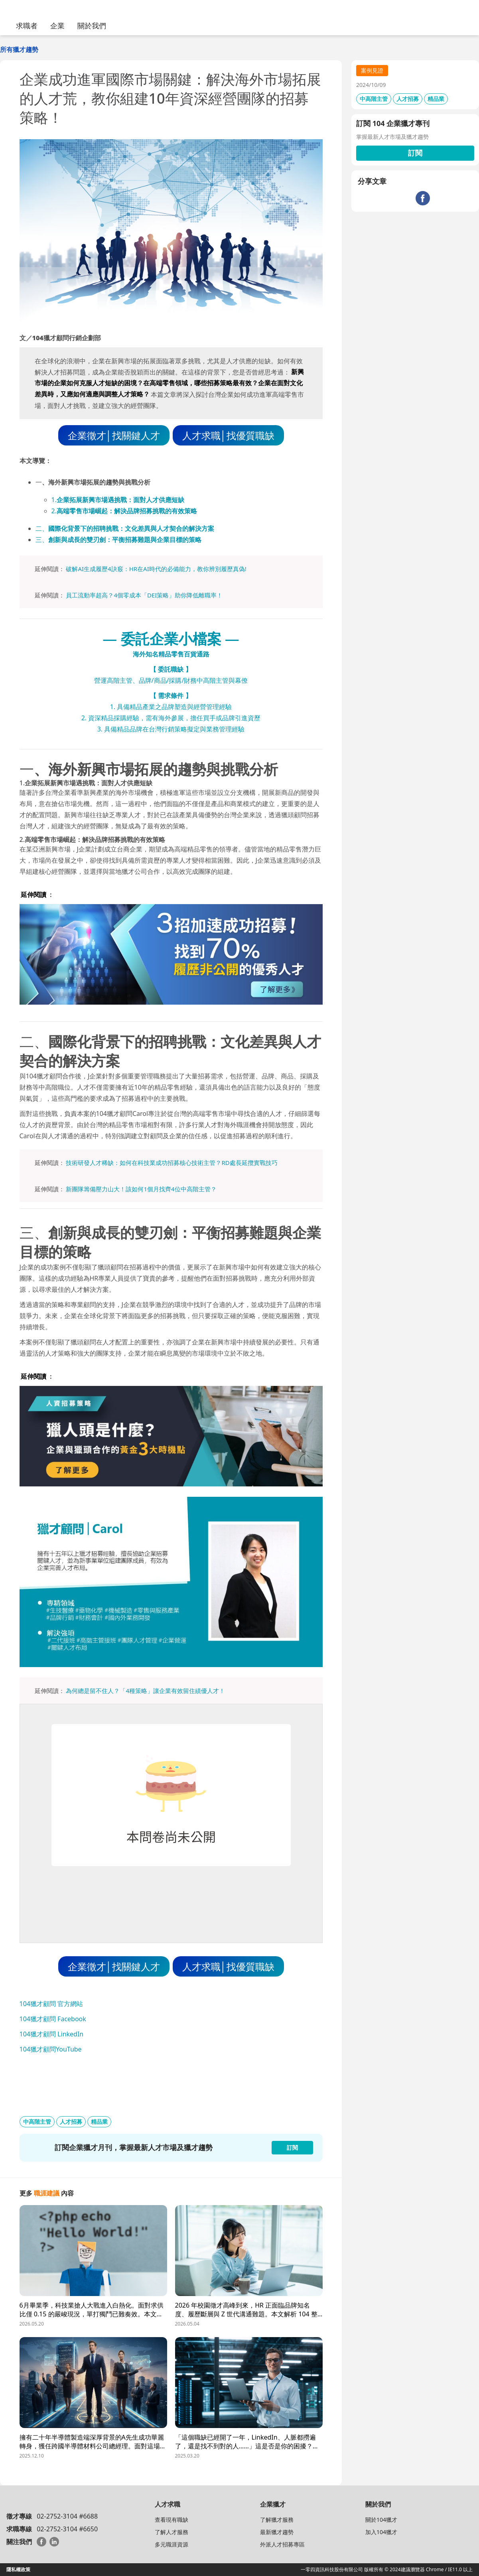 Image resolution: width=479 pixels, height=2576 pixels. What do you see at coordinates (118, 539) in the screenshot?
I see `三、` at bounding box center [118, 539].